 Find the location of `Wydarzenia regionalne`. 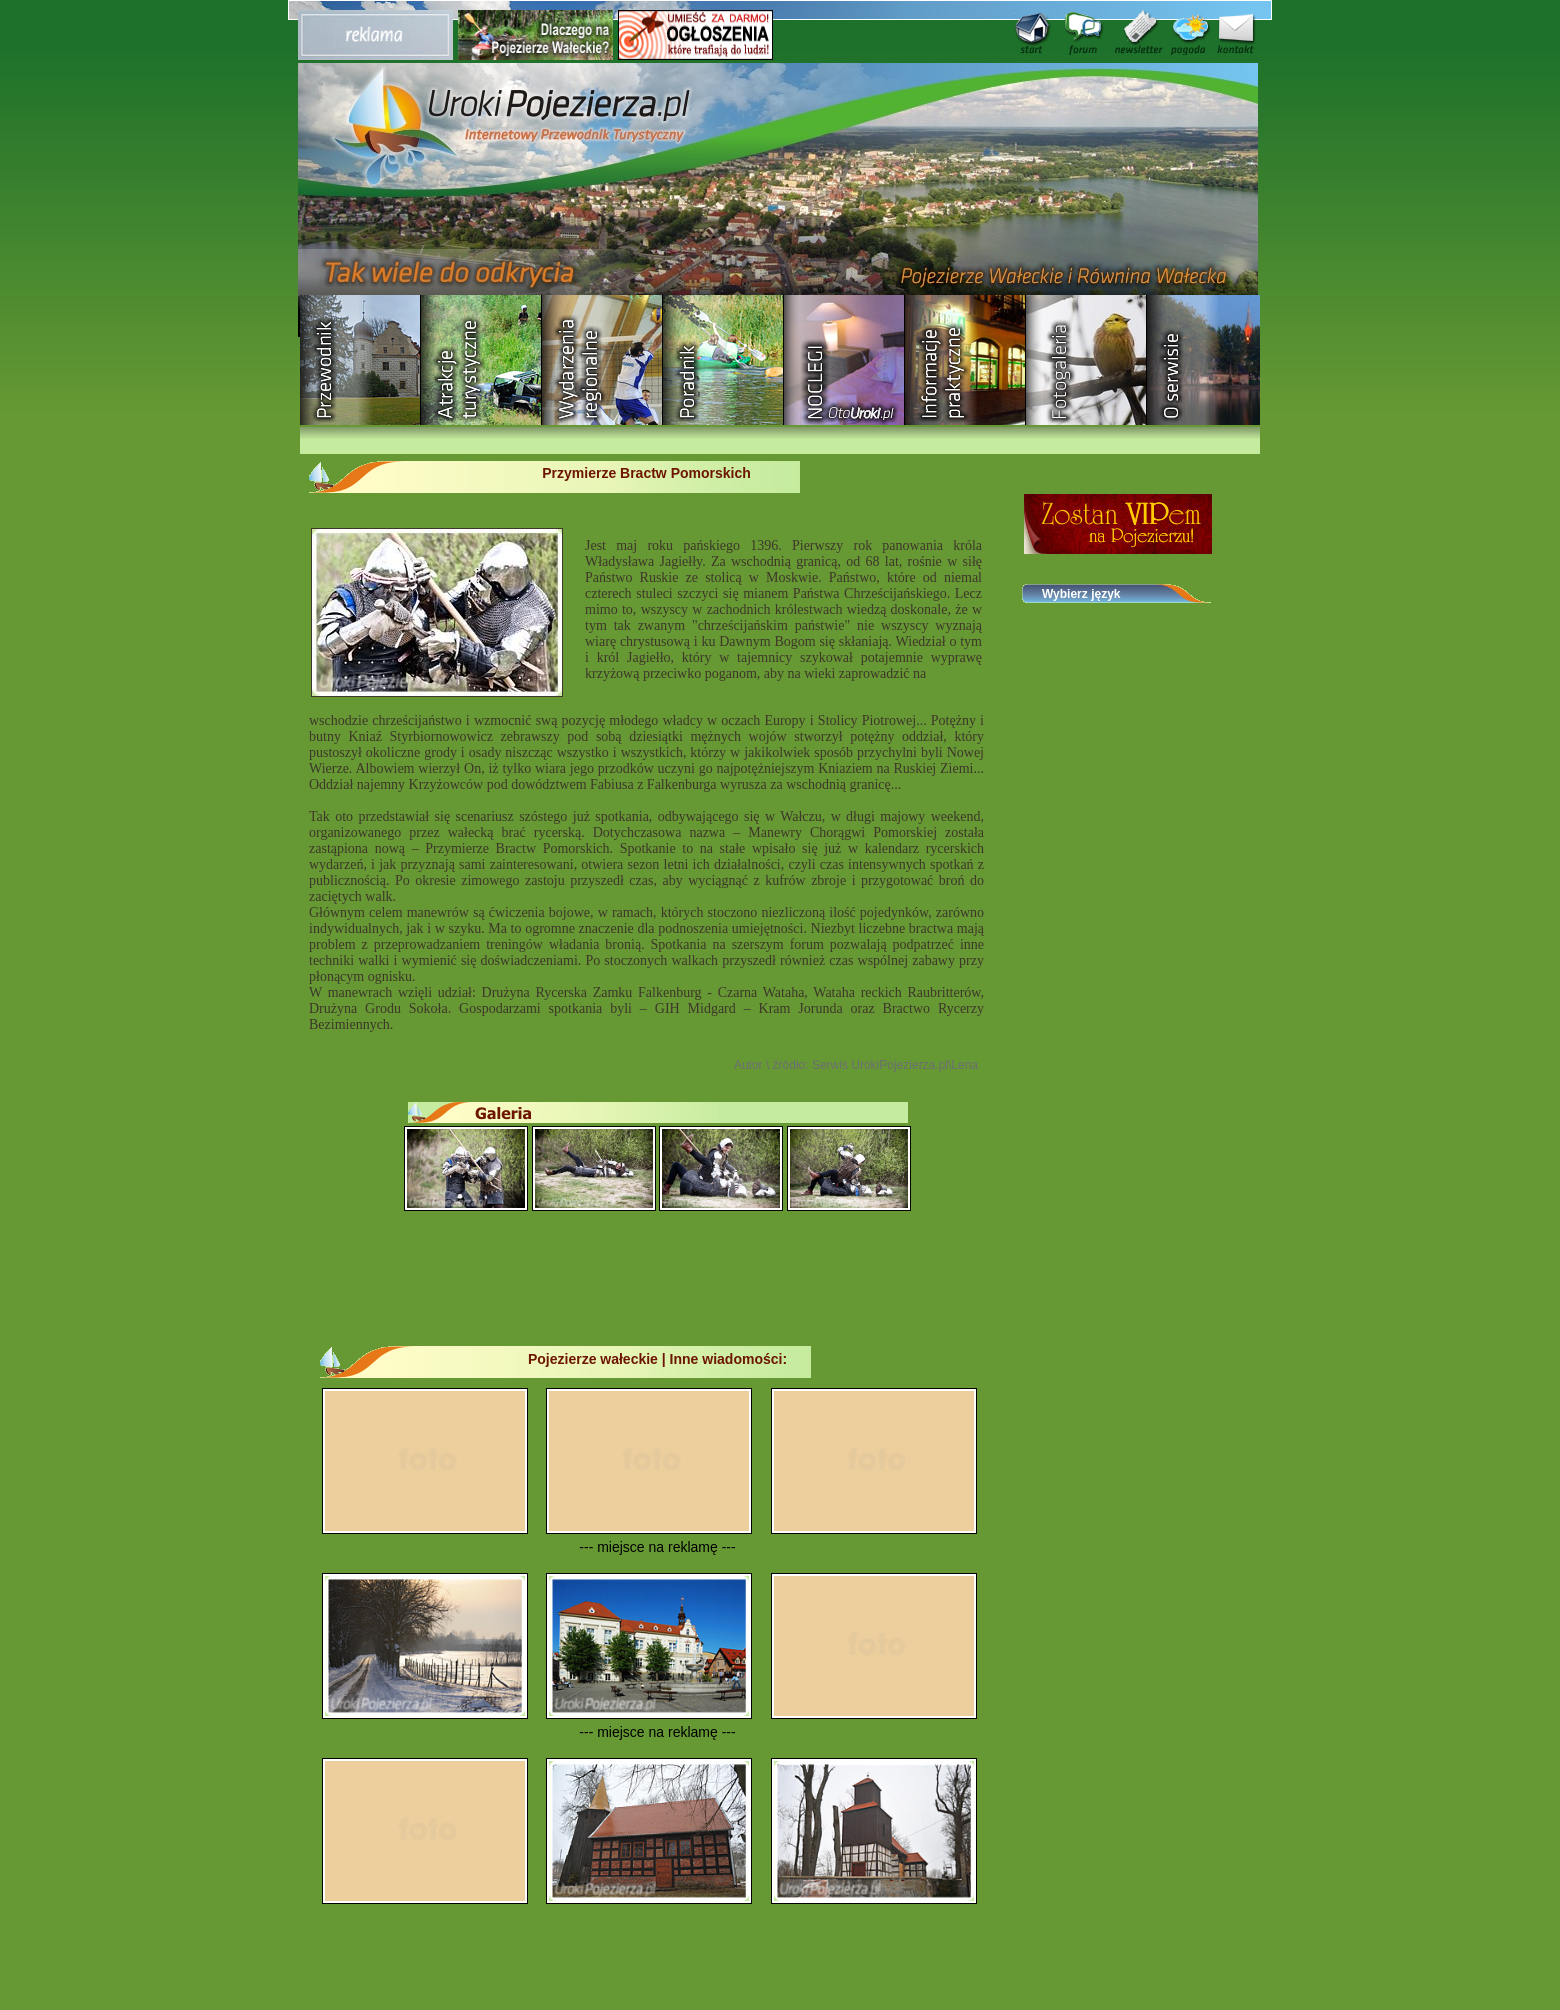

Wydarzenia regionalne is located at coordinates (602, 360).